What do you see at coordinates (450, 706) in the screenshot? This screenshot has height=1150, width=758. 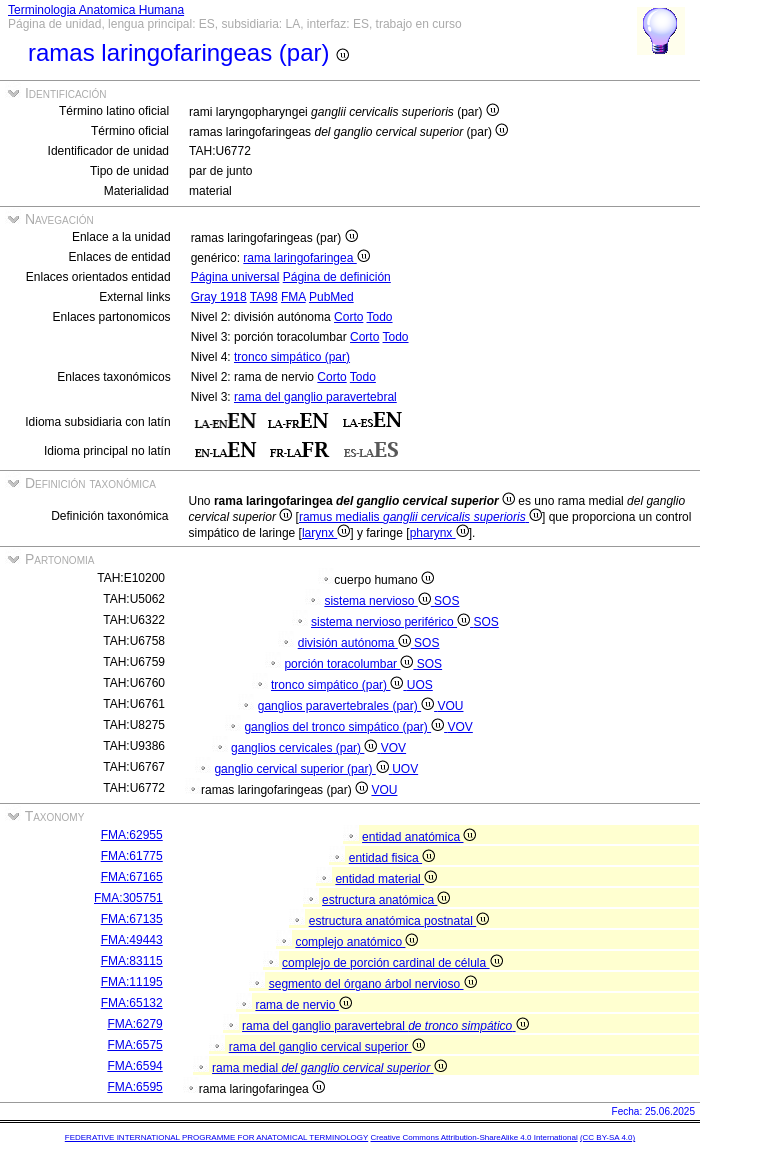 I see `VOU` at bounding box center [450, 706].